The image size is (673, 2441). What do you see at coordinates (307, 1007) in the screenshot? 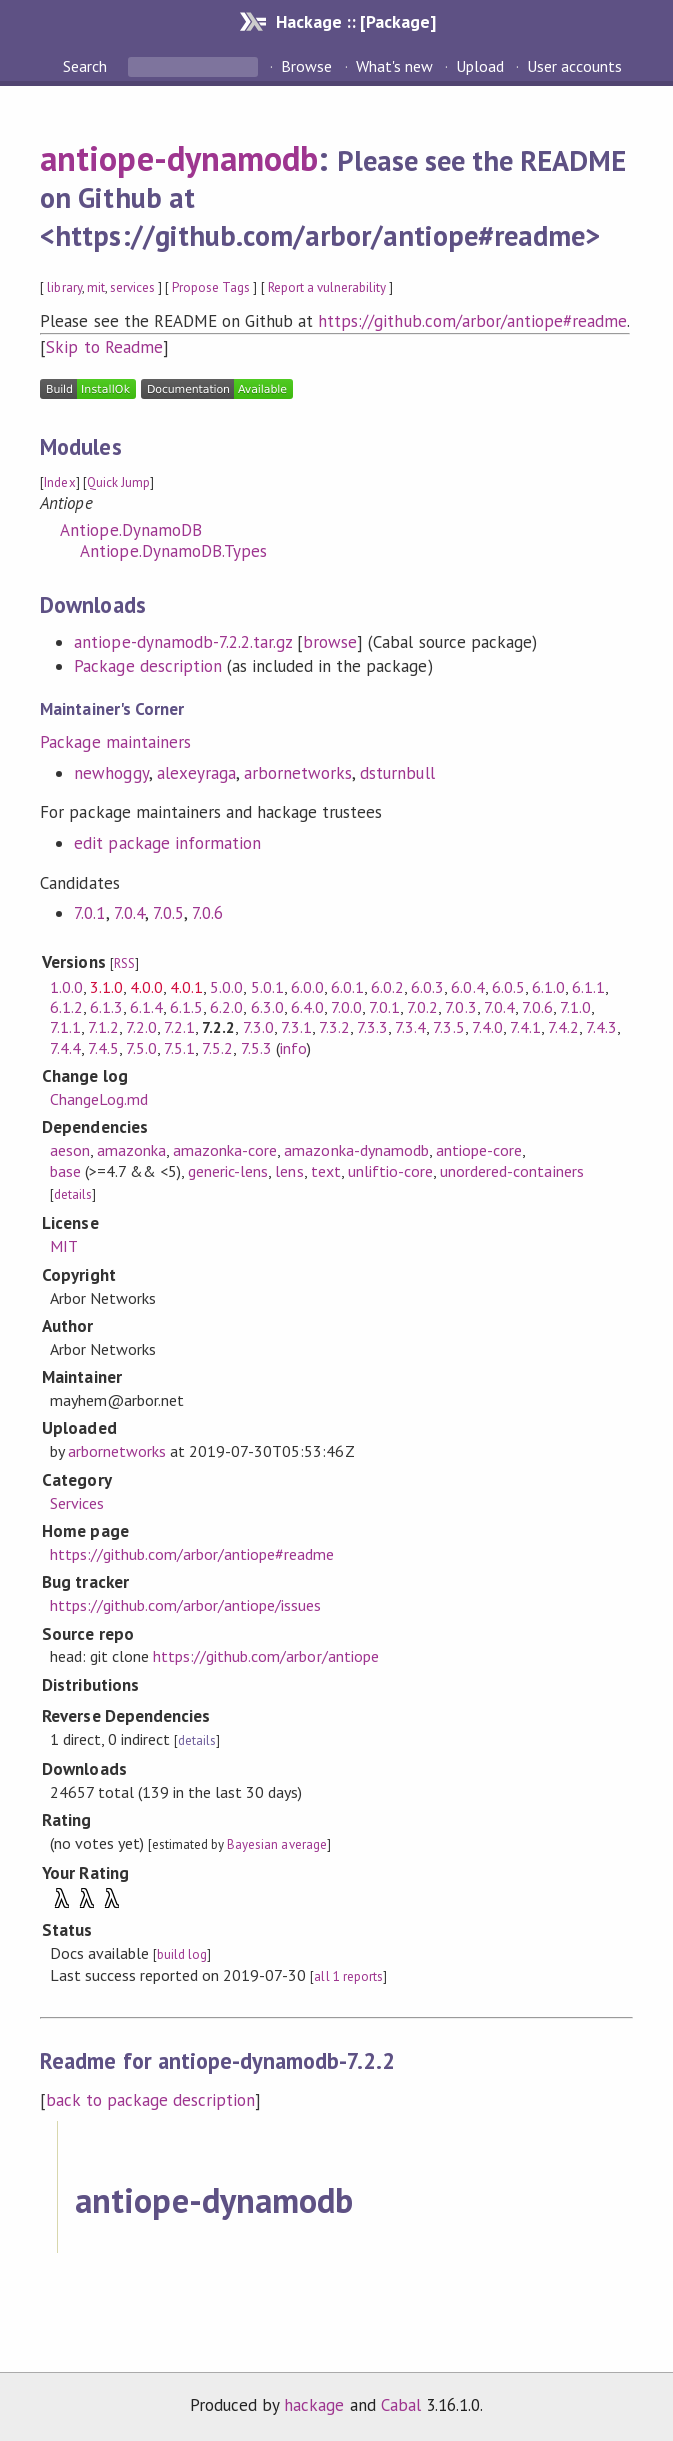
I see `6.4.0` at bounding box center [307, 1007].